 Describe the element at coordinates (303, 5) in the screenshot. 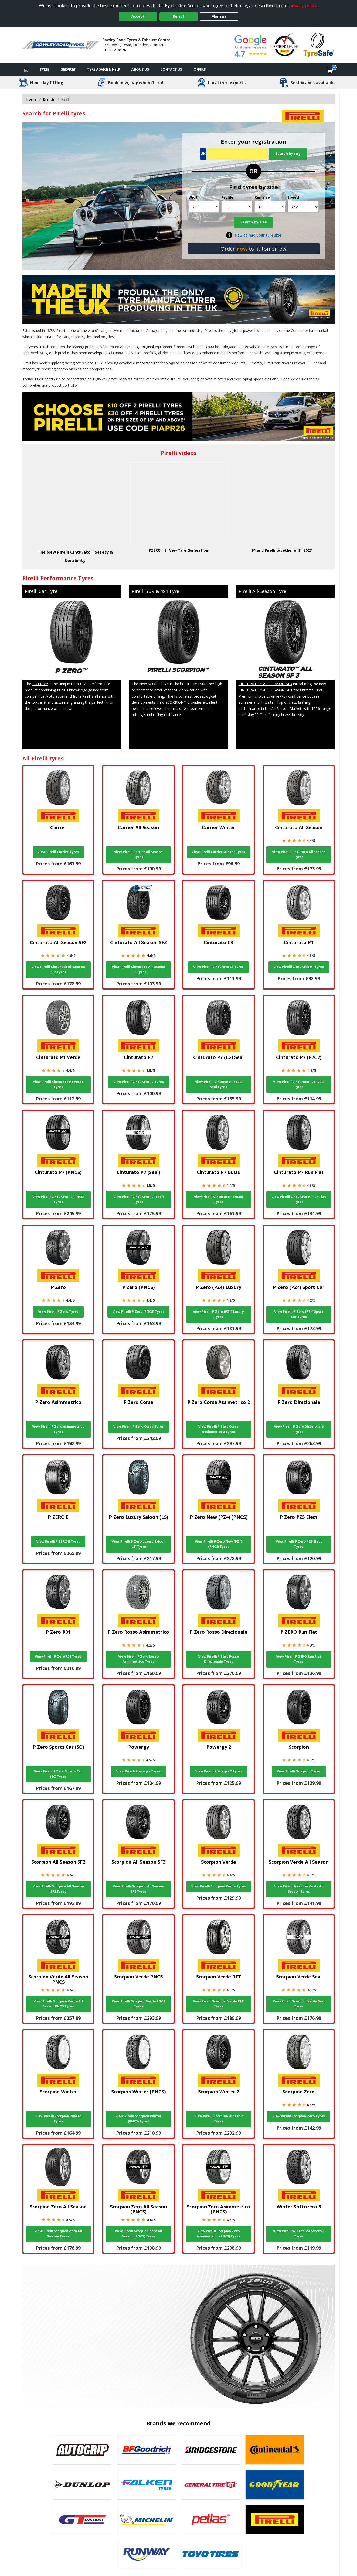

I see `privacy policy` at that location.